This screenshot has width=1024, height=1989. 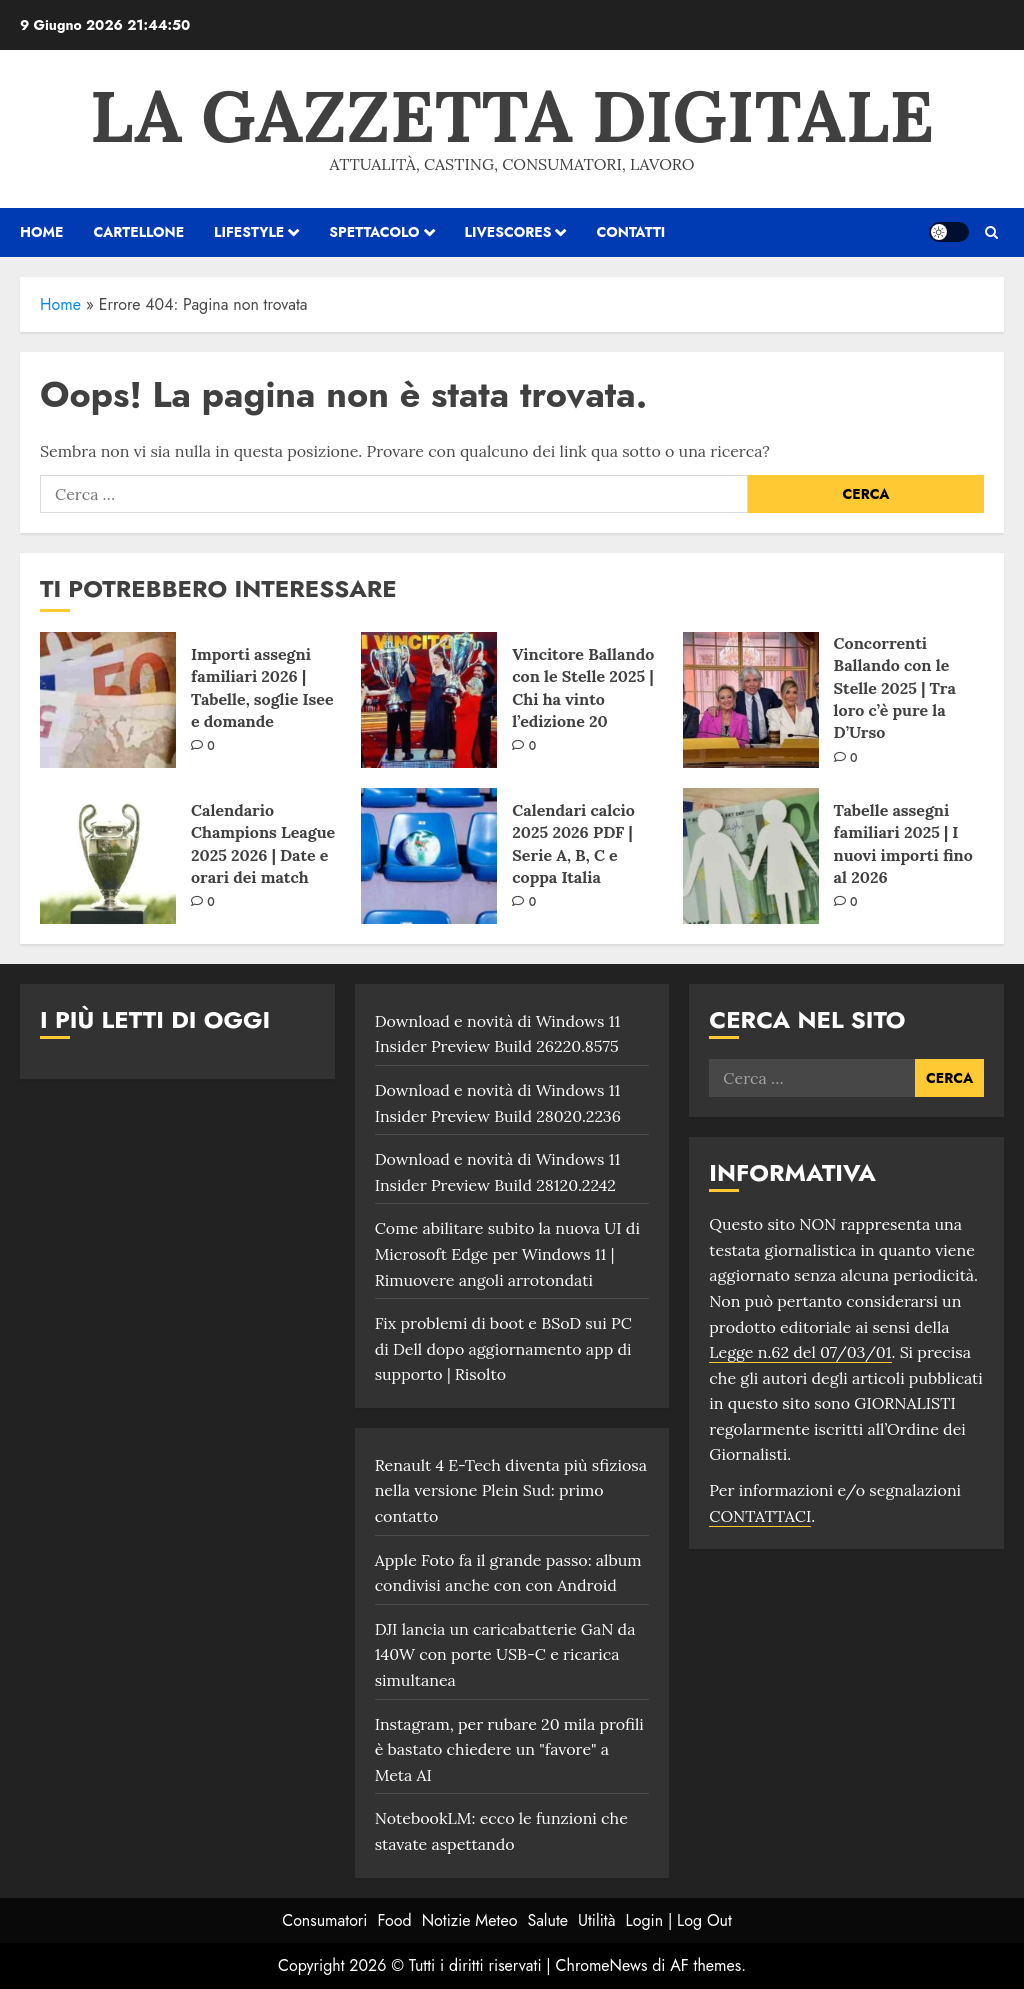 What do you see at coordinates (470, 1920) in the screenshot?
I see `Notizie Meteo` at bounding box center [470, 1920].